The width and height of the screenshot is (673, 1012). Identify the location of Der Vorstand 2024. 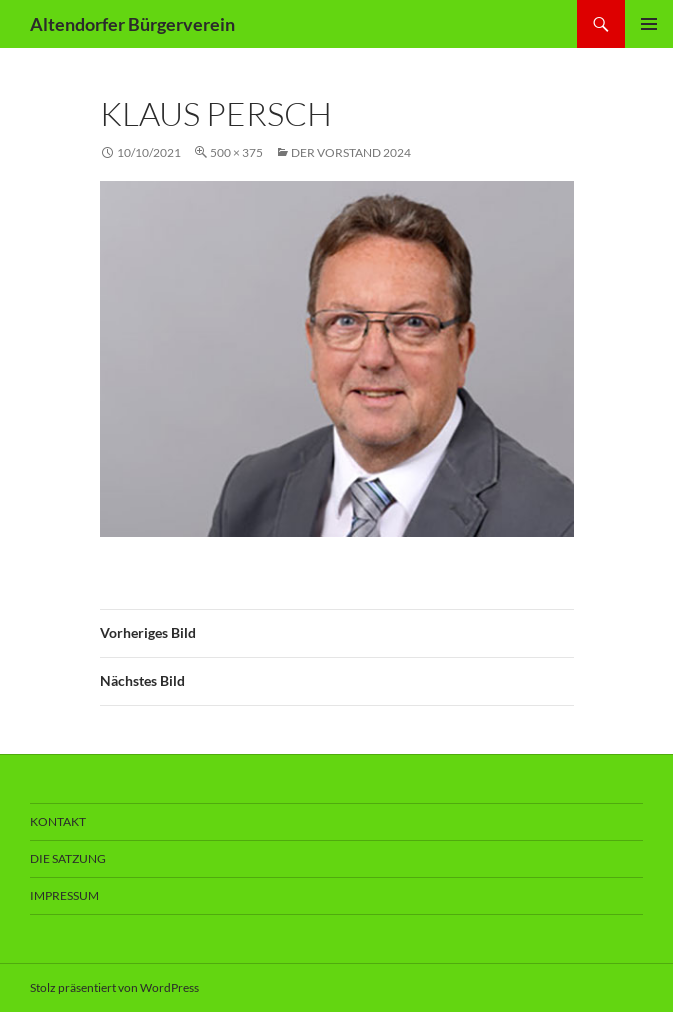
(351, 152).